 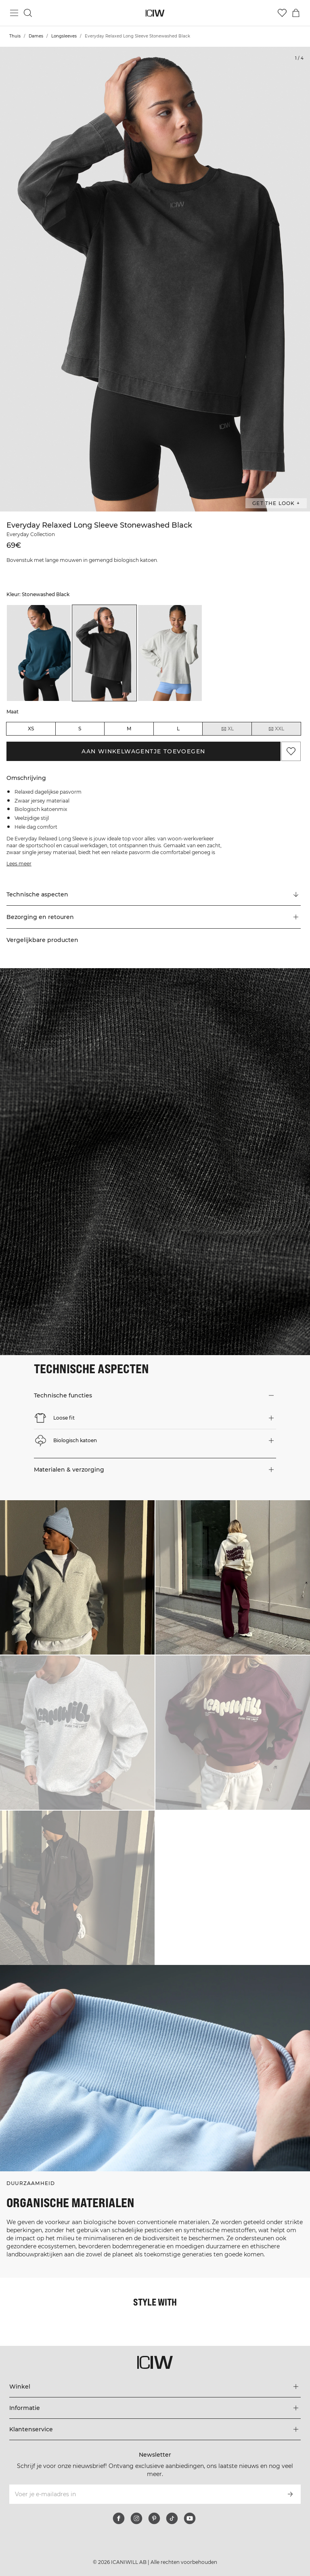 What do you see at coordinates (136, 2518) in the screenshot?
I see `[instagram]` at bounding box center [136, 2518].